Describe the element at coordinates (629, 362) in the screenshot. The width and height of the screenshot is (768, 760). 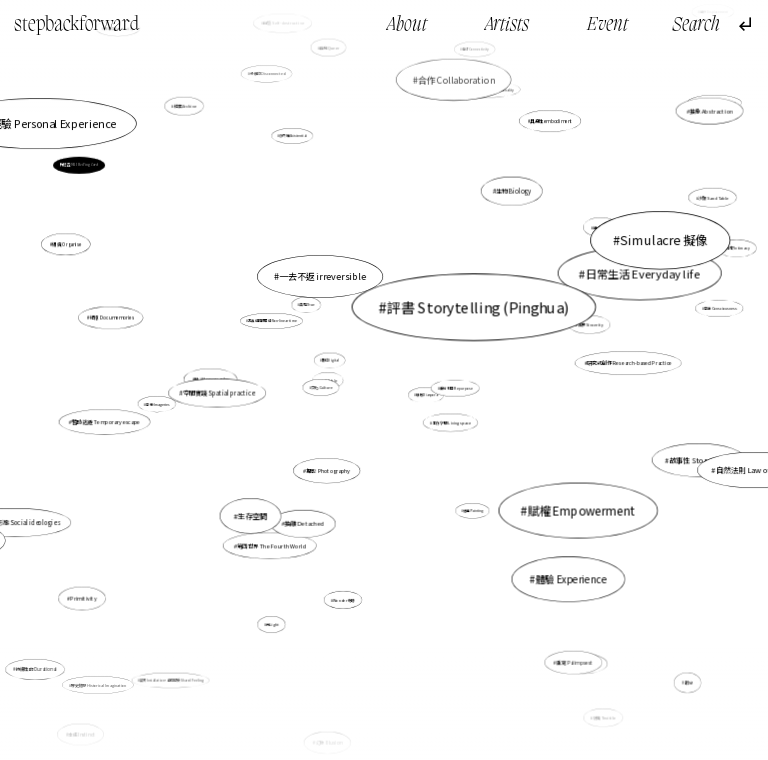
I see `研究式創作 Research-based Practice` at that location.